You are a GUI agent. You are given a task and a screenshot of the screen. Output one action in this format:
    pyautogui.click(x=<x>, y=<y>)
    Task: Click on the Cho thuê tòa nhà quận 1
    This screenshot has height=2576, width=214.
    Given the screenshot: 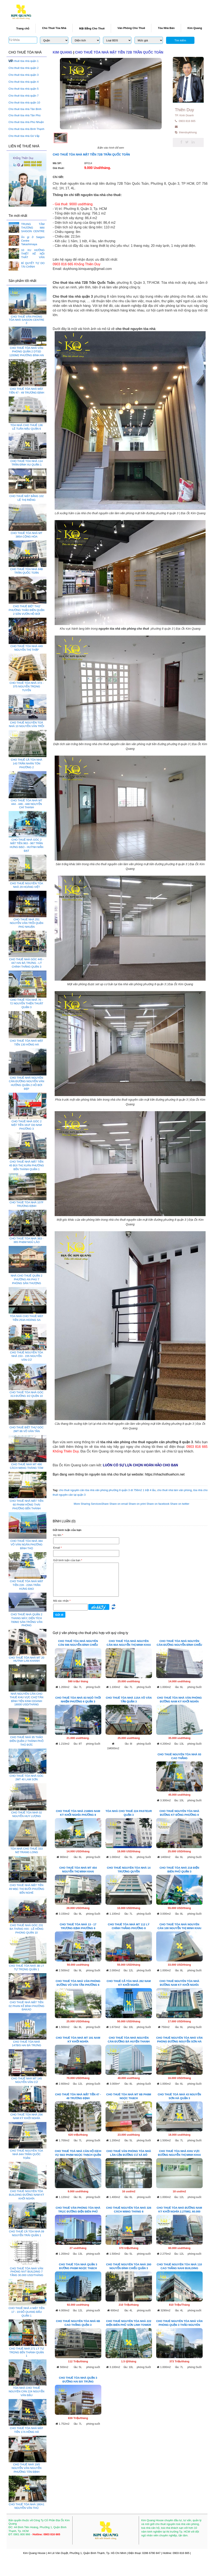 What is the action you would take?
    pyautogui.click(x=24, y=61)
    